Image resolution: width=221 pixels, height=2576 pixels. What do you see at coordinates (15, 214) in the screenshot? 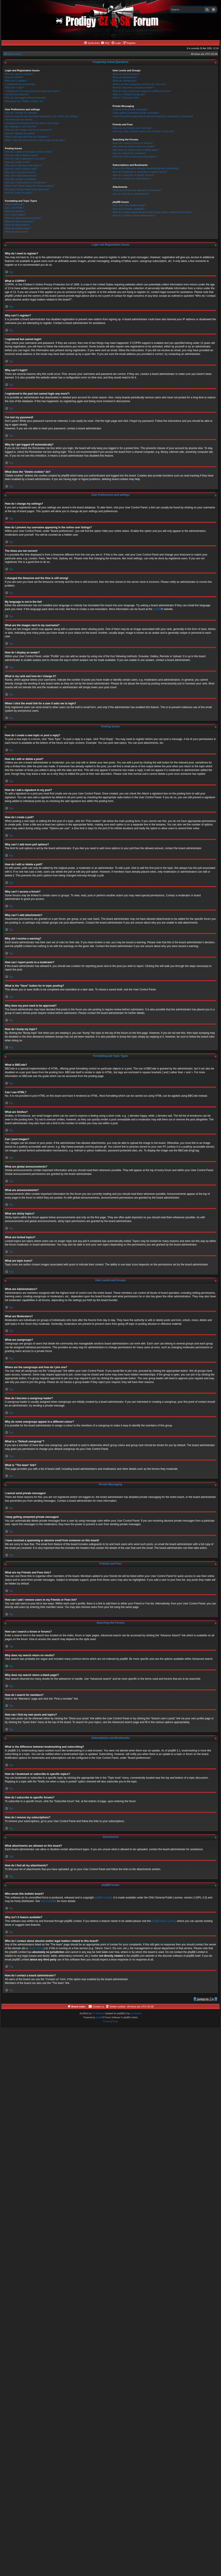
I see `Can I post images?` at bounding box center [15, 214].